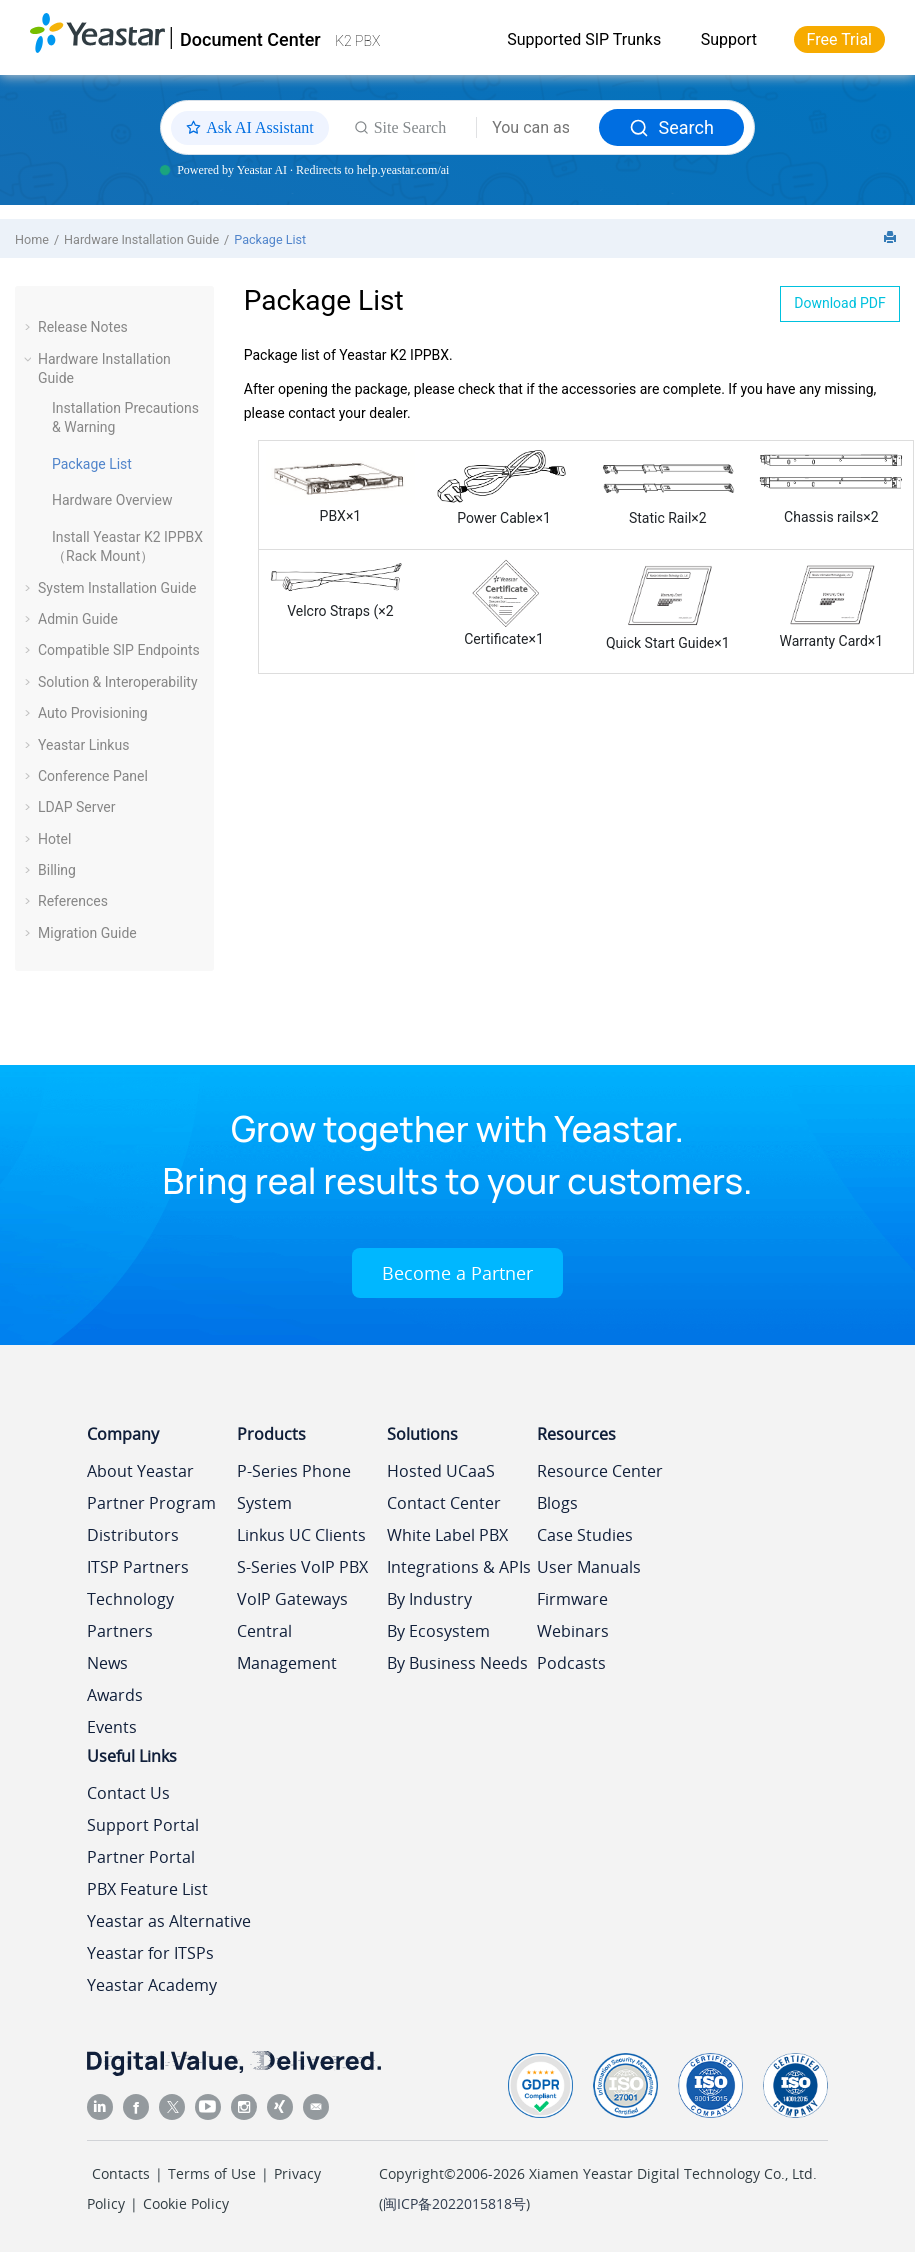  What do you see at coordinates (584, 39) in the screenshot?
I see `Supported SIP Trunks` at bounding box center [584, 39].